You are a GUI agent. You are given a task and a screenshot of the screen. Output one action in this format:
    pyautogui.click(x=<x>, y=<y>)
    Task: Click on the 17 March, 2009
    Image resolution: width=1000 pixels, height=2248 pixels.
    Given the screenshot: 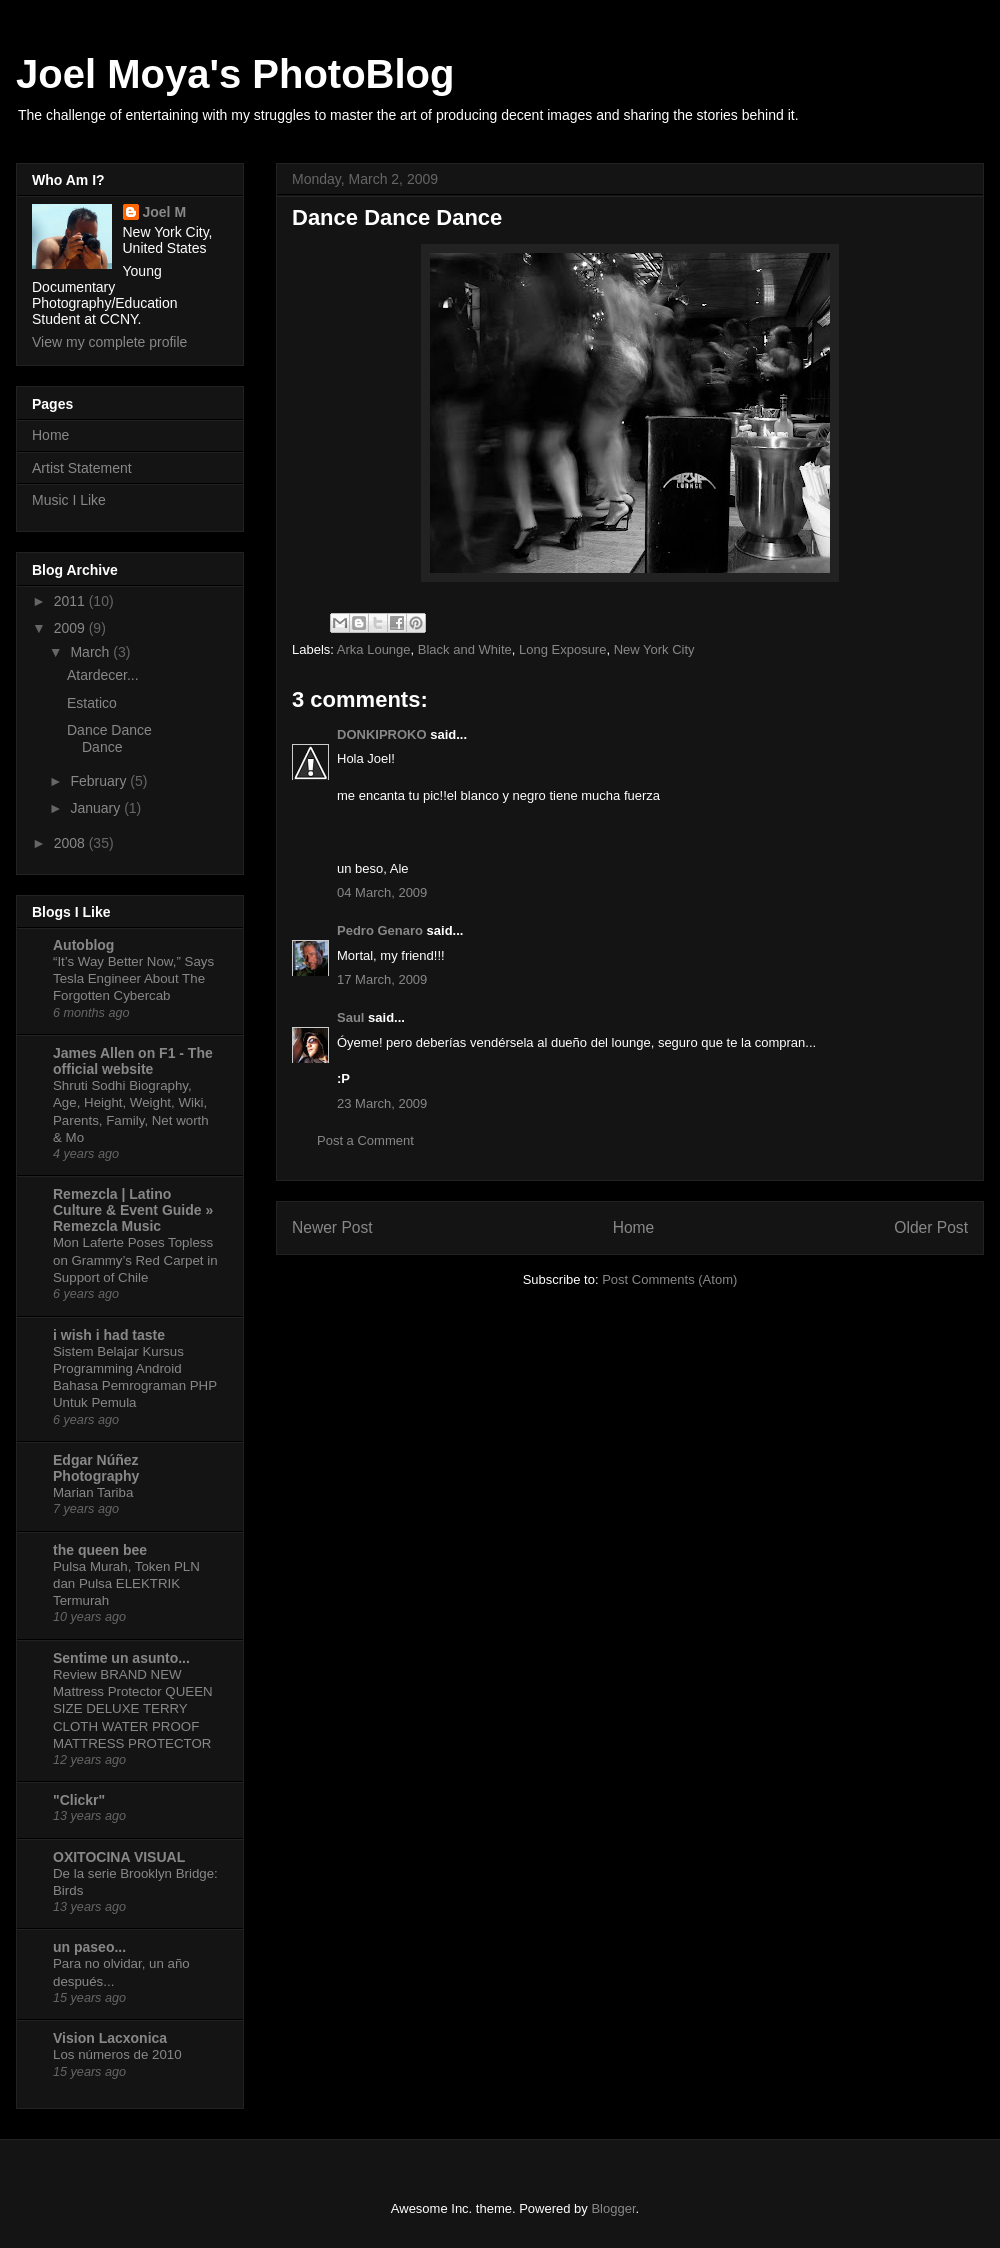 What is the action you would take?
    pyautogui.click(x=382, y=979)
    